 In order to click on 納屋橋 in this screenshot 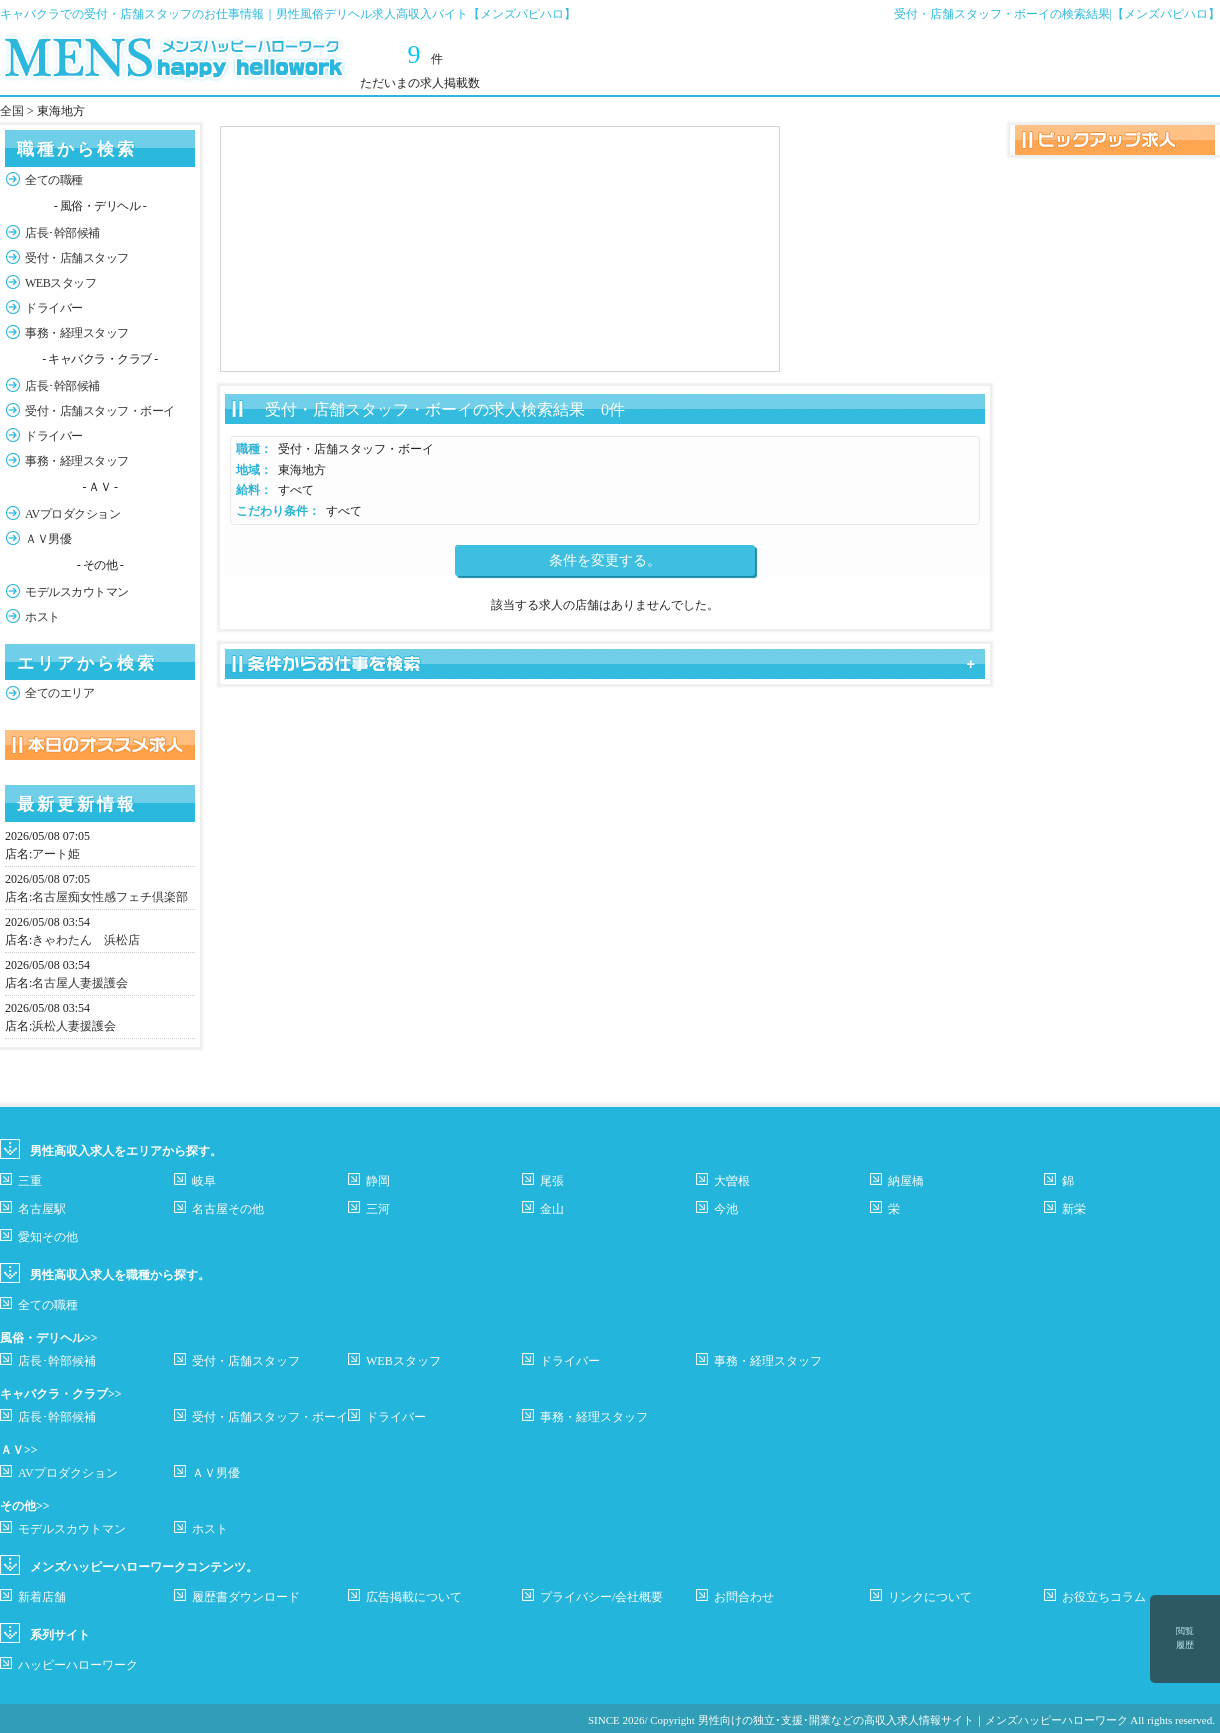, I will do `click(906, 1181)`.